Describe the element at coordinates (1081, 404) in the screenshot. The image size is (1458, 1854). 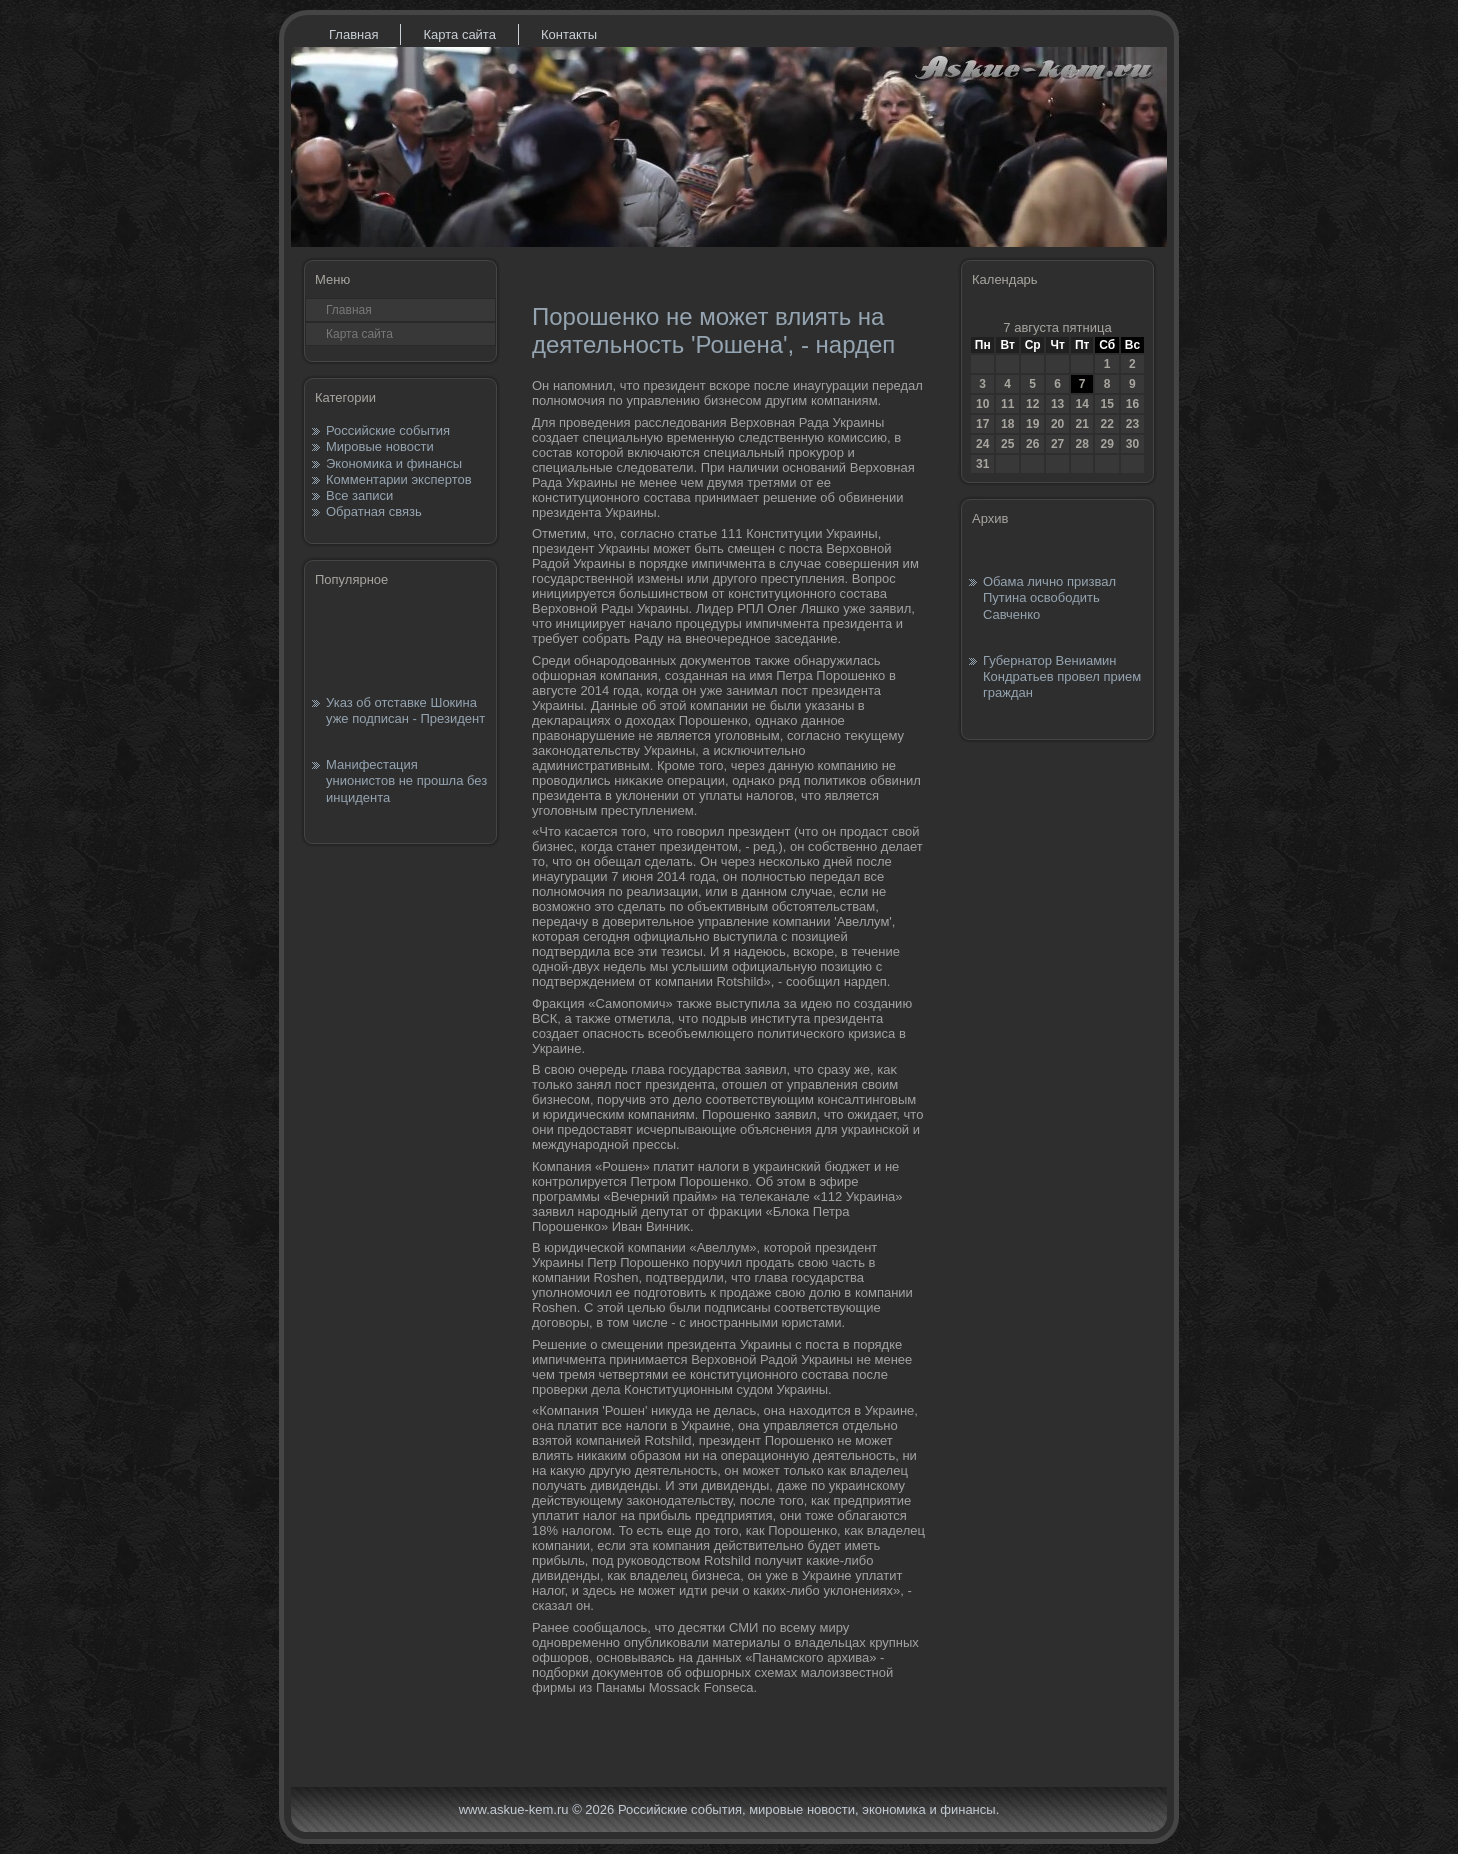
I see `14` at that location.